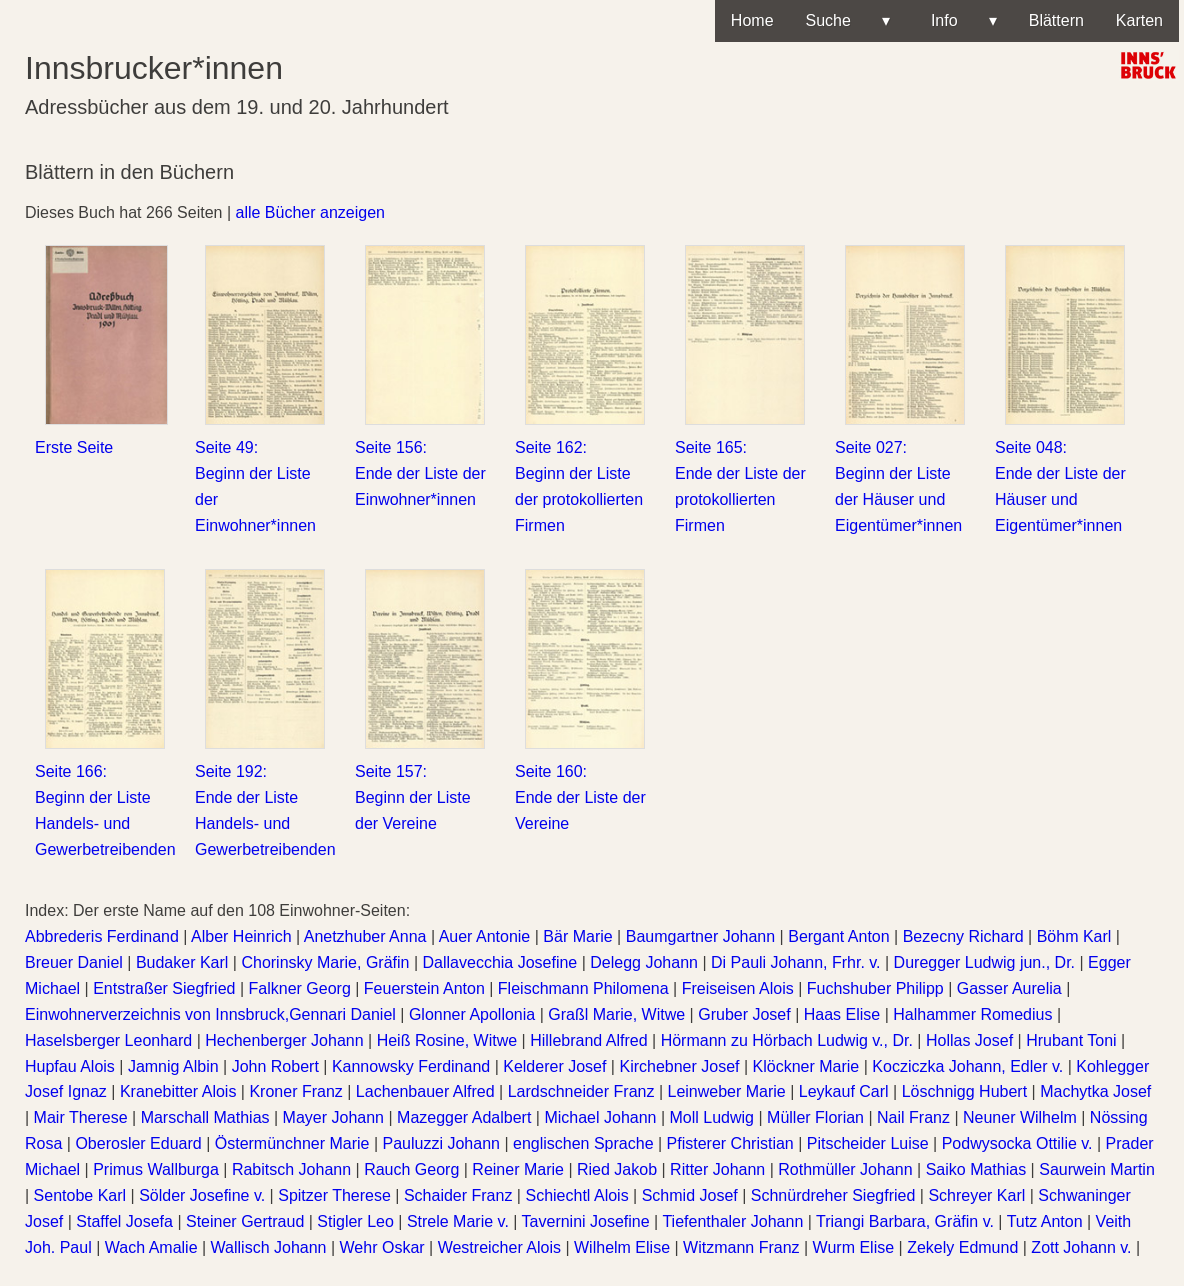 The image size is (1184, 1286). Describe the element at coordinates (738, 988) in the screenshot. I see `Freiseisen Alois` at that location.